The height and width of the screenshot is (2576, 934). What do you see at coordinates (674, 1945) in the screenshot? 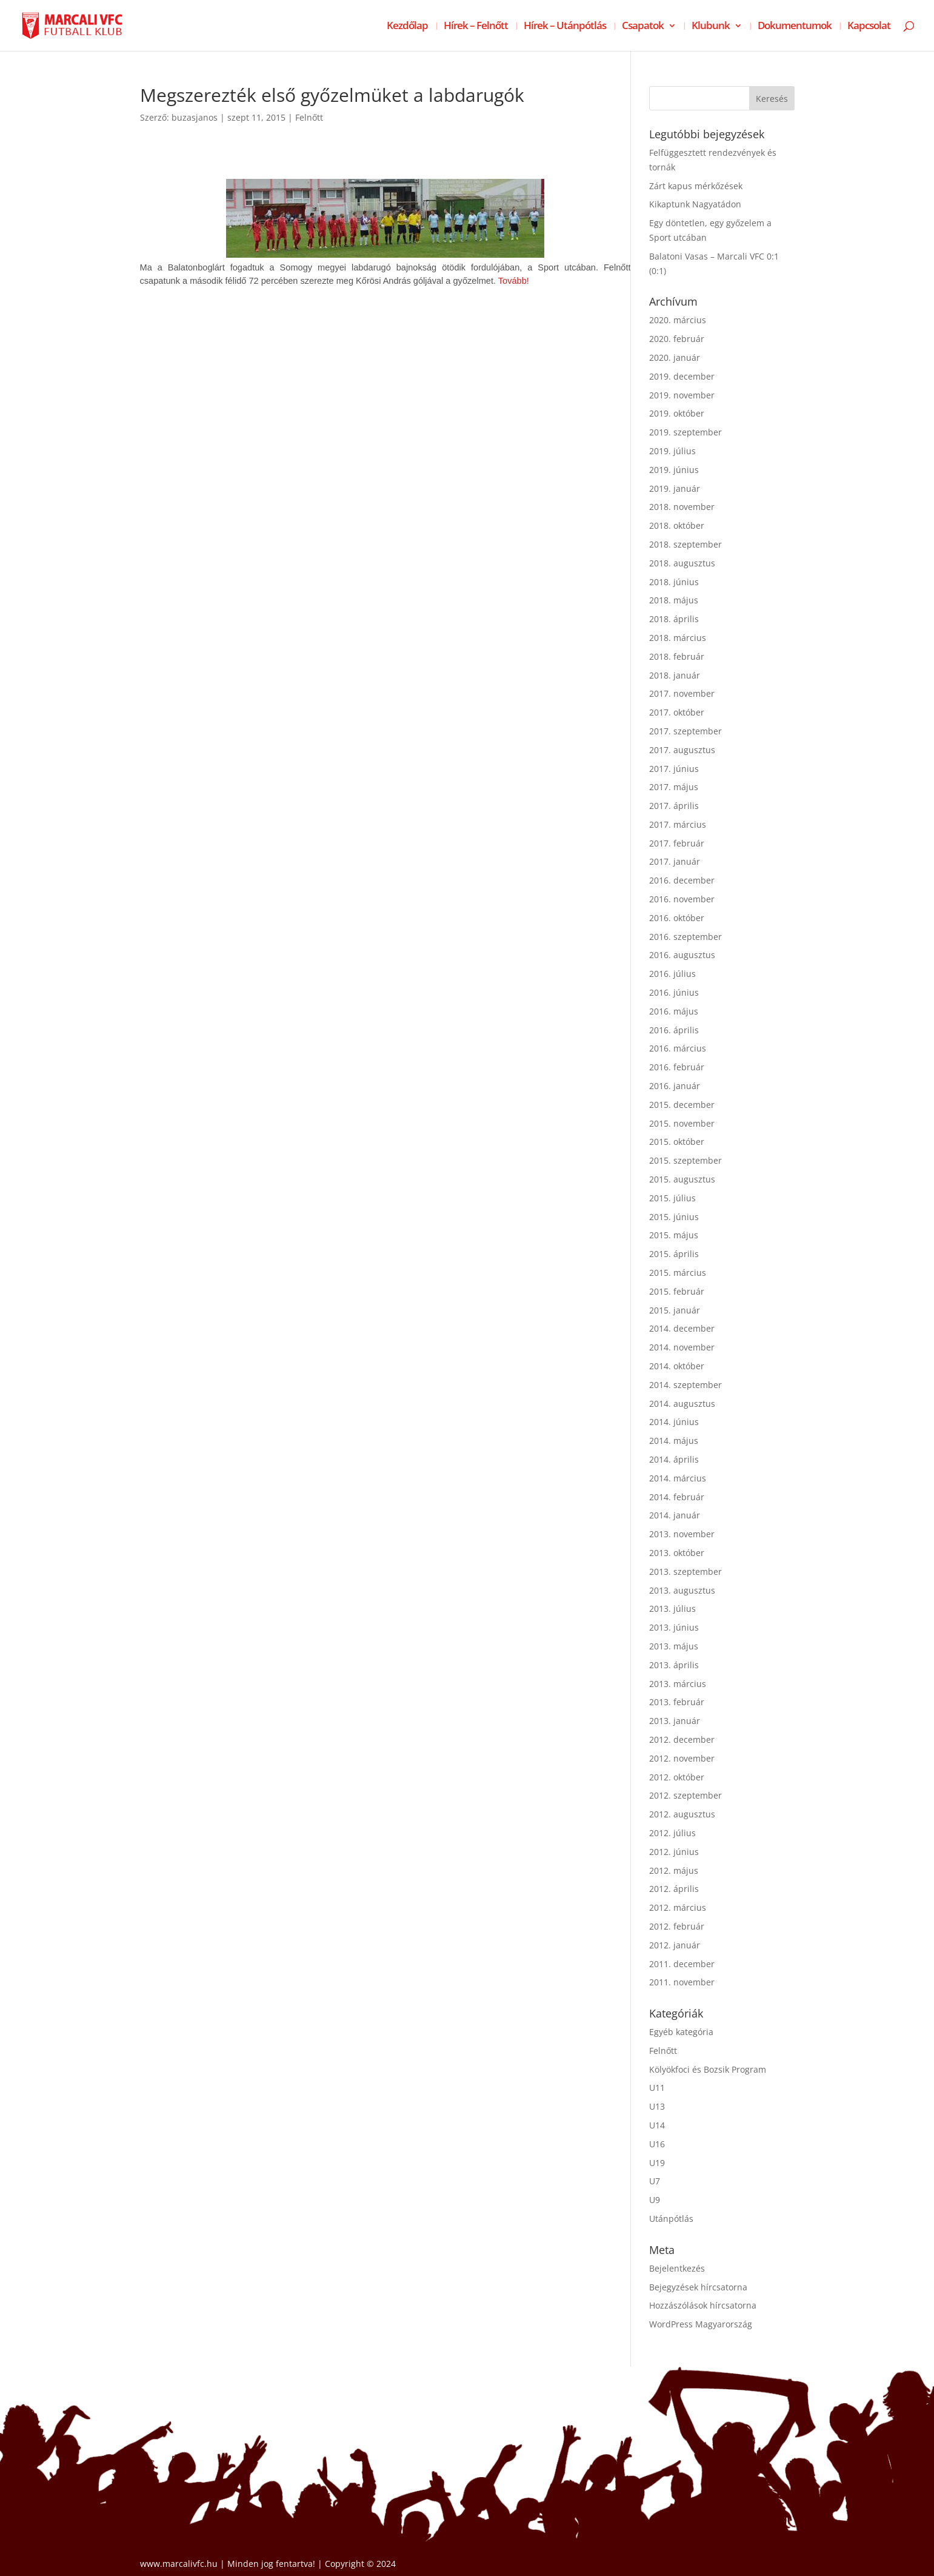
I see `2012. január` at bounding box center [674, 1945].